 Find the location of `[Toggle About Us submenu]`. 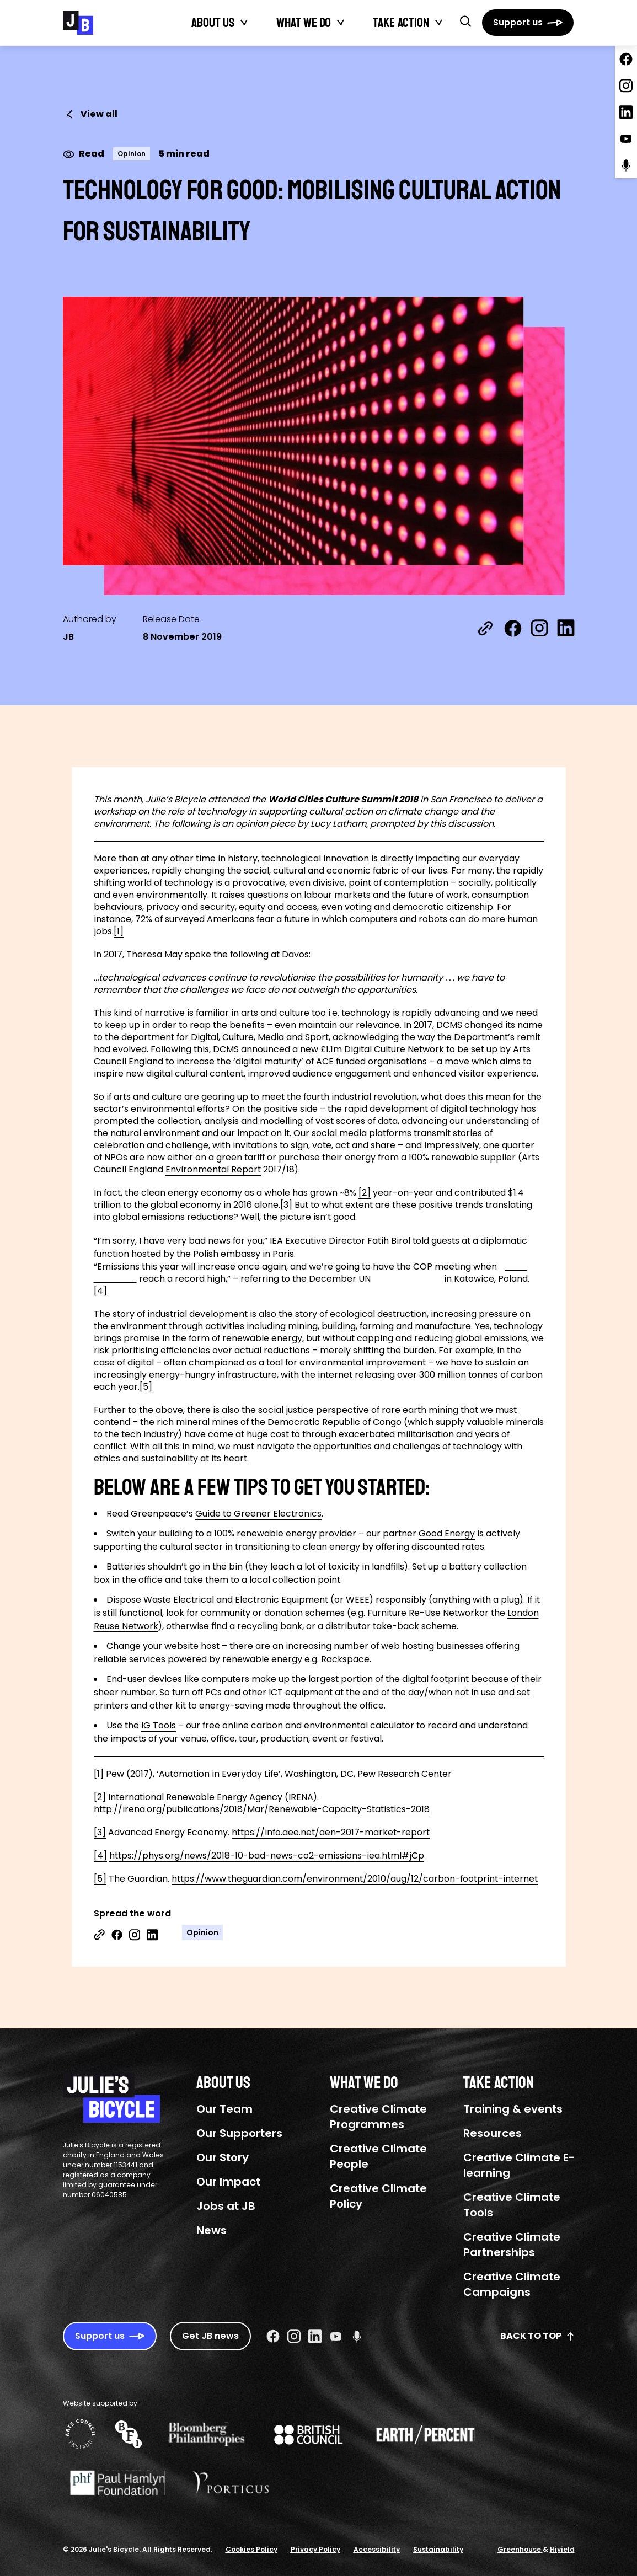

[Toggle About Us submenu] is located at coordinates (244, 22).